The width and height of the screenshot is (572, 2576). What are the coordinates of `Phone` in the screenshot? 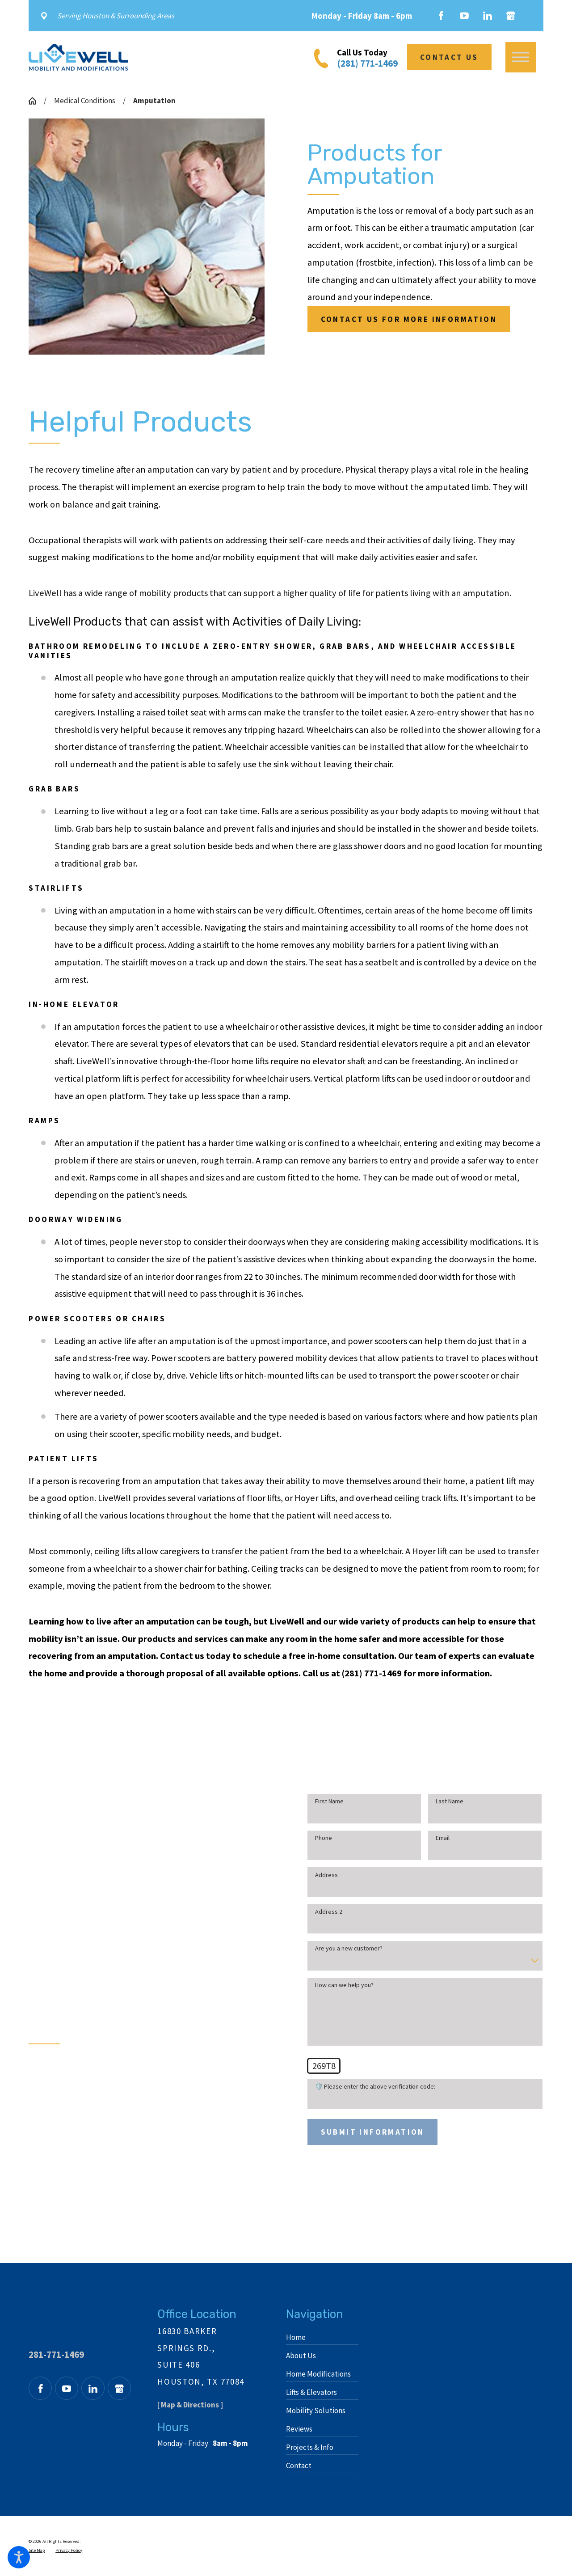 It's located at (314, 1838).